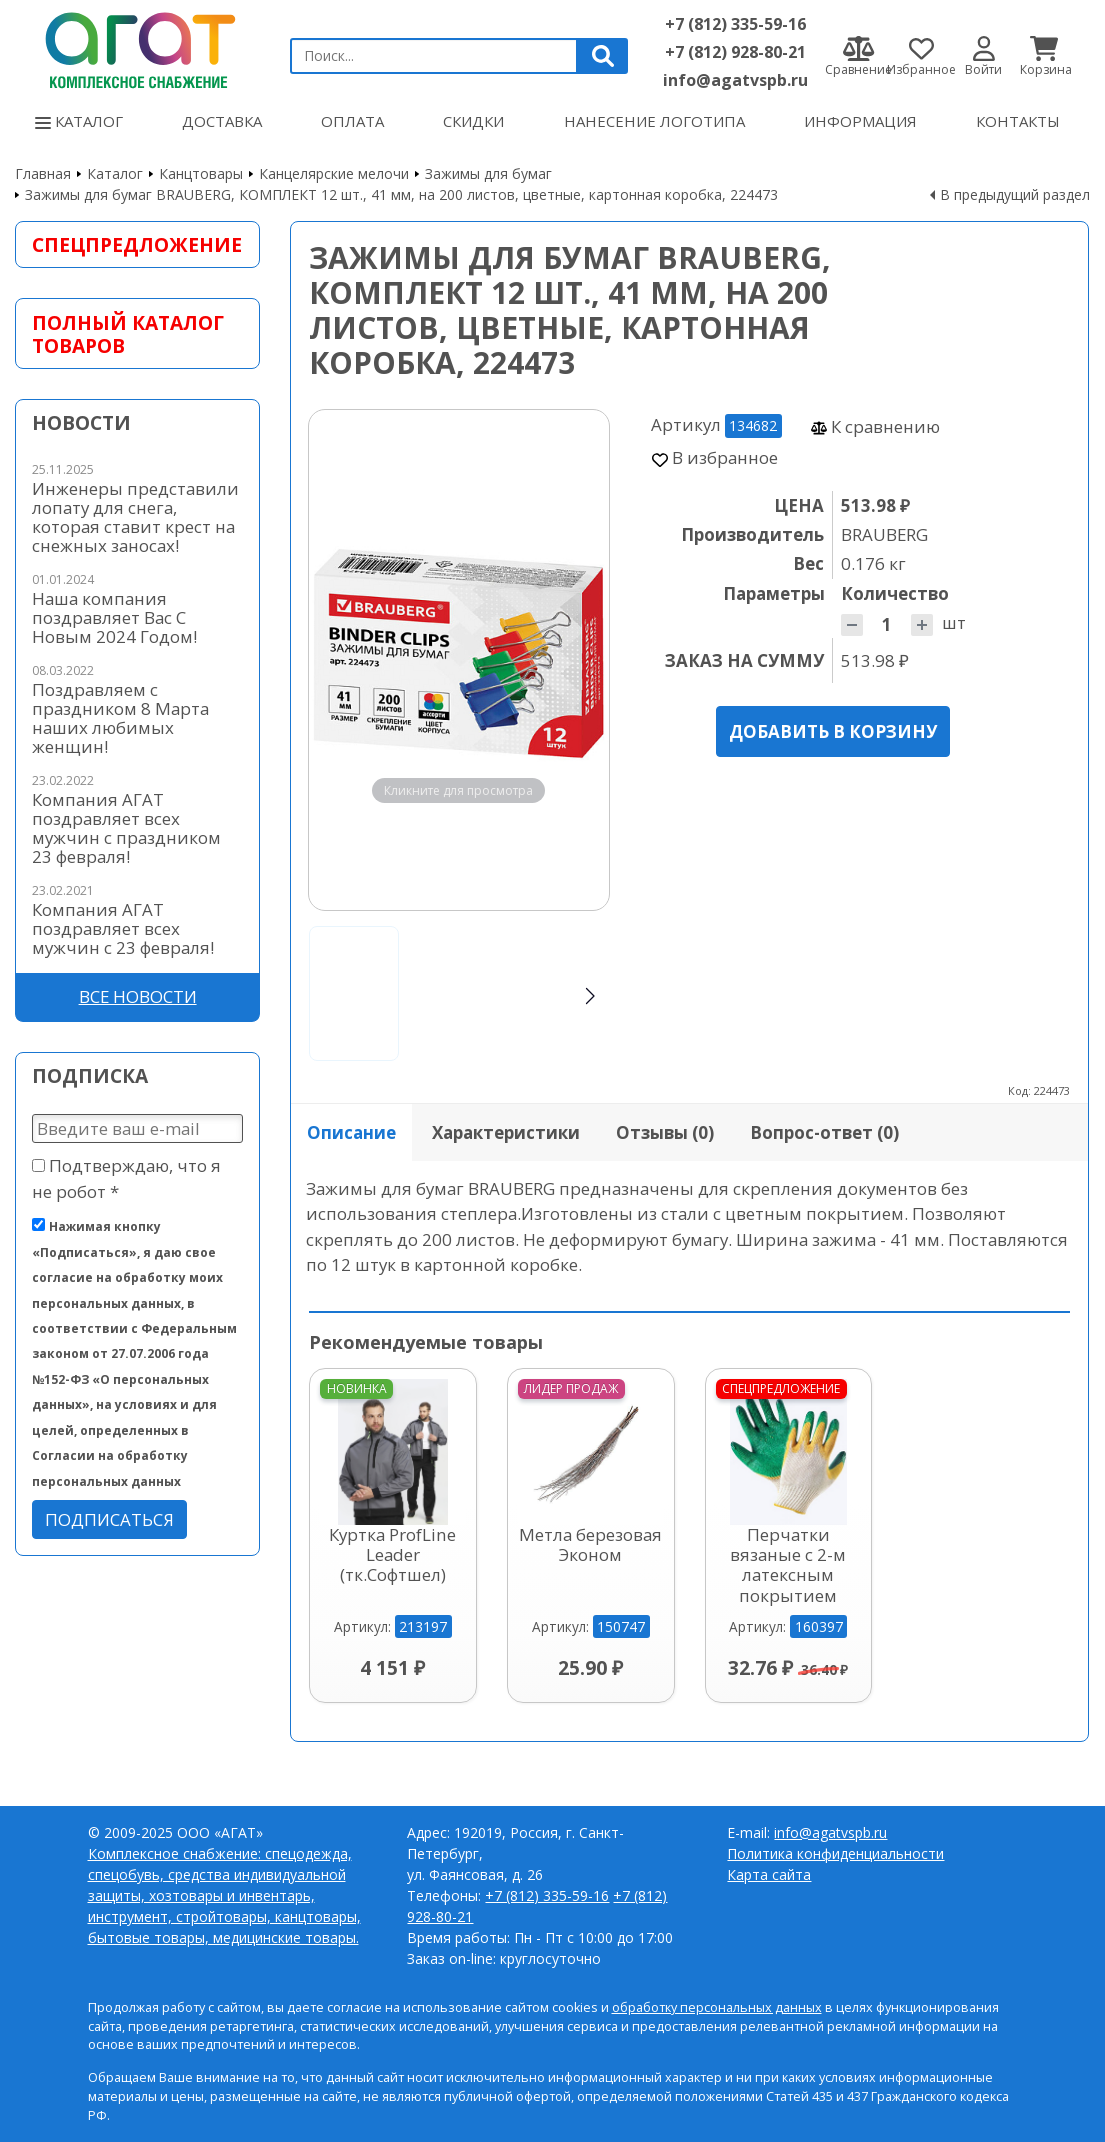 The image size is (1105, 2142). What do you see at coordinates (1018, 121) in the screenshot?
I see `Контакты` at bounding box center [1018, 121].